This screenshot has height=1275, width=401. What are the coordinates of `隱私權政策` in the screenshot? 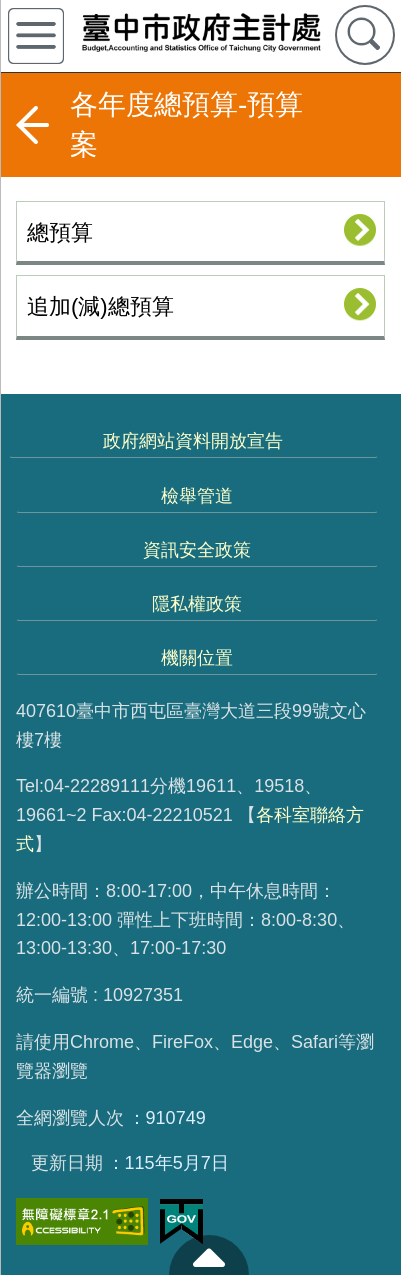 It's located at (197, 604).